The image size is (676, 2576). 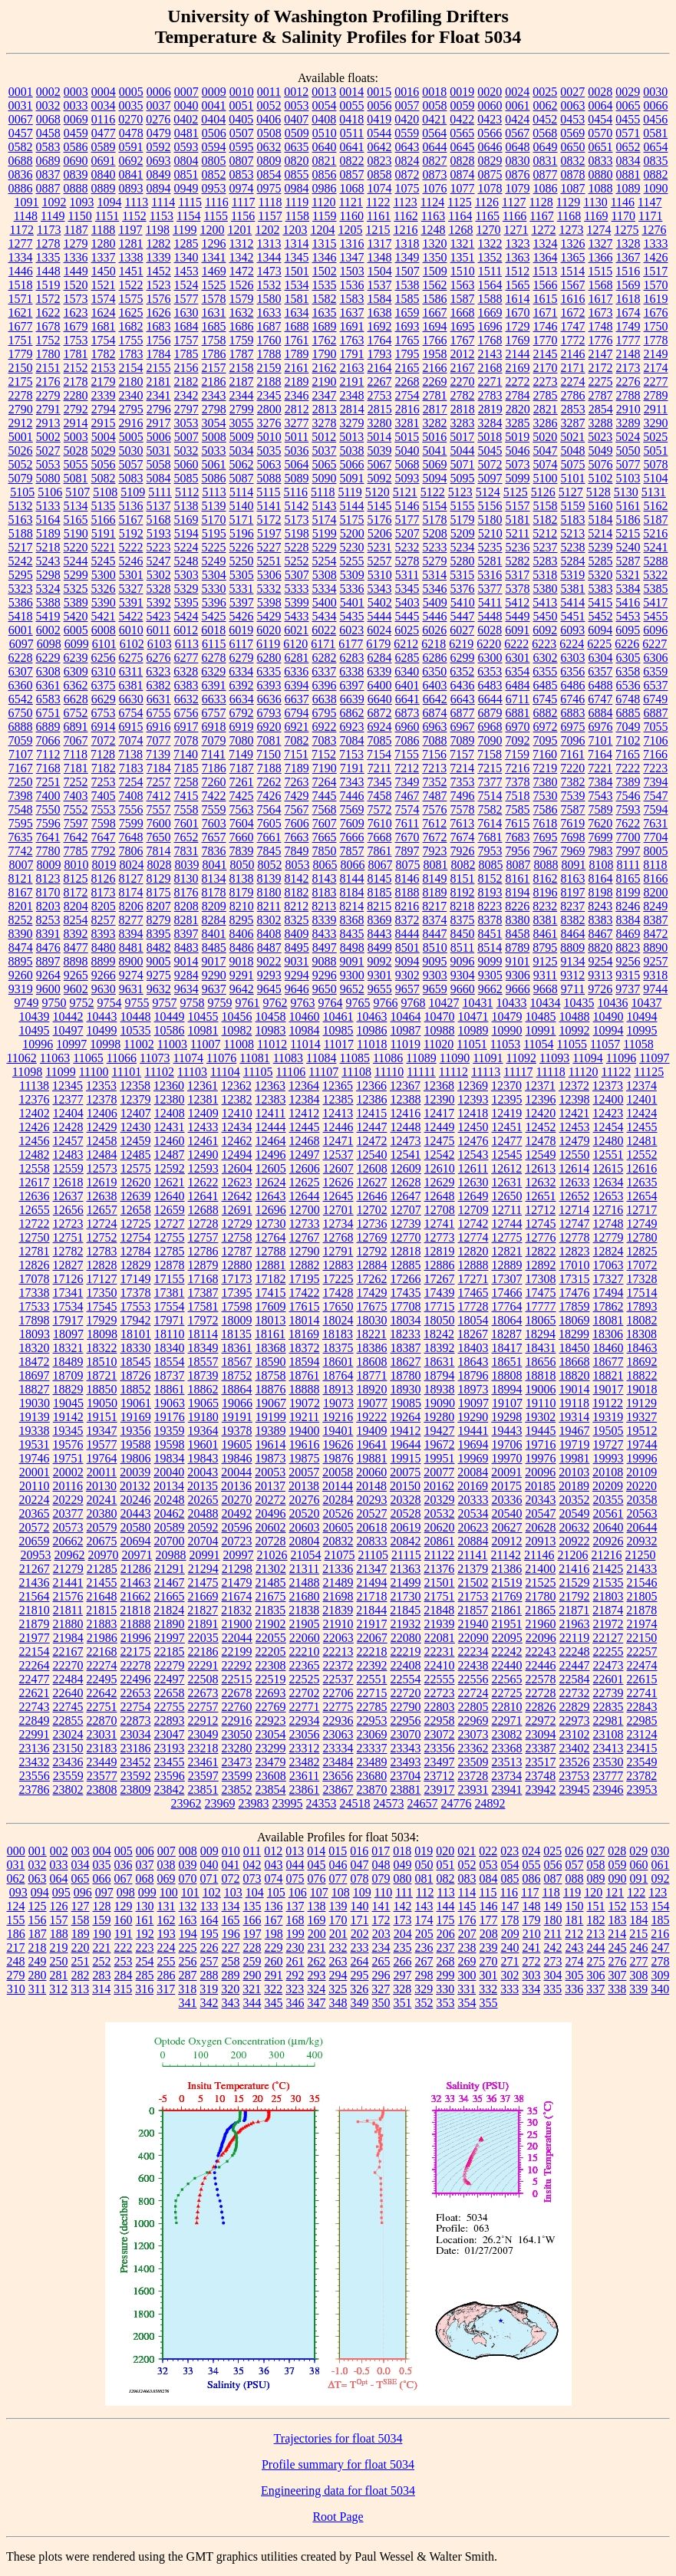 I want to click on 19976, so click(x=541, y=1458).